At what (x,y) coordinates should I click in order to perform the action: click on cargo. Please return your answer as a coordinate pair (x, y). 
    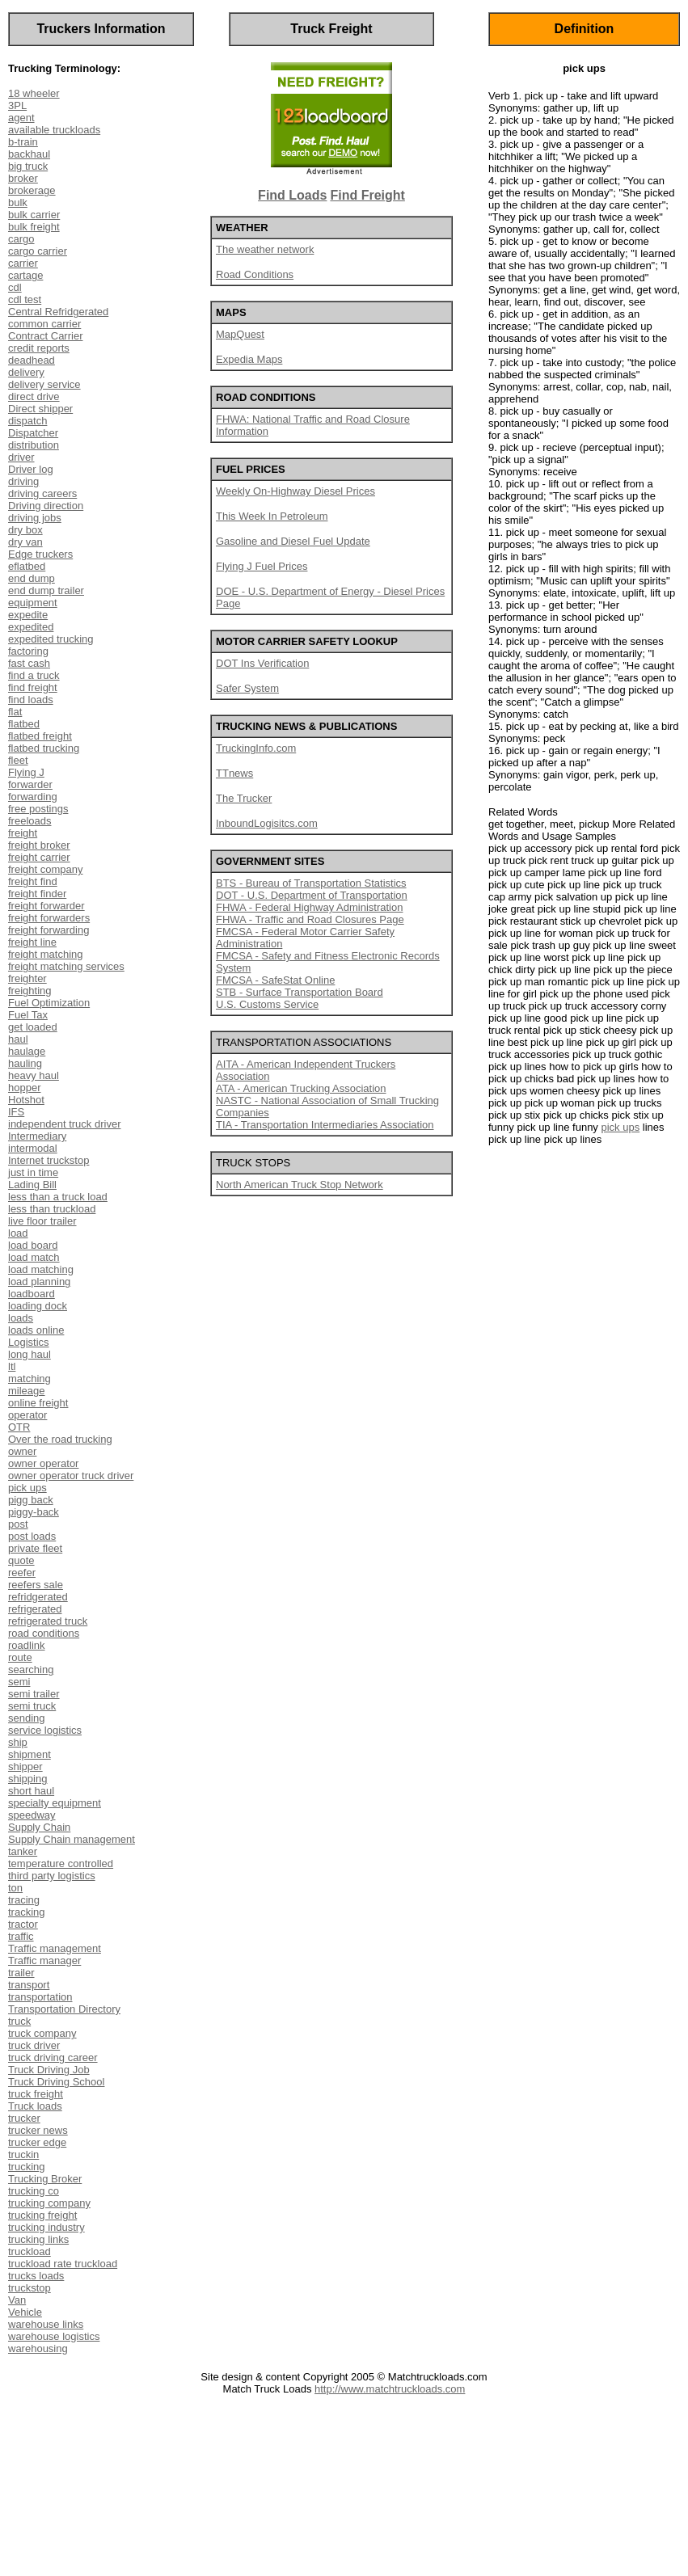
    Looking at the image, I should click on (21, 239).